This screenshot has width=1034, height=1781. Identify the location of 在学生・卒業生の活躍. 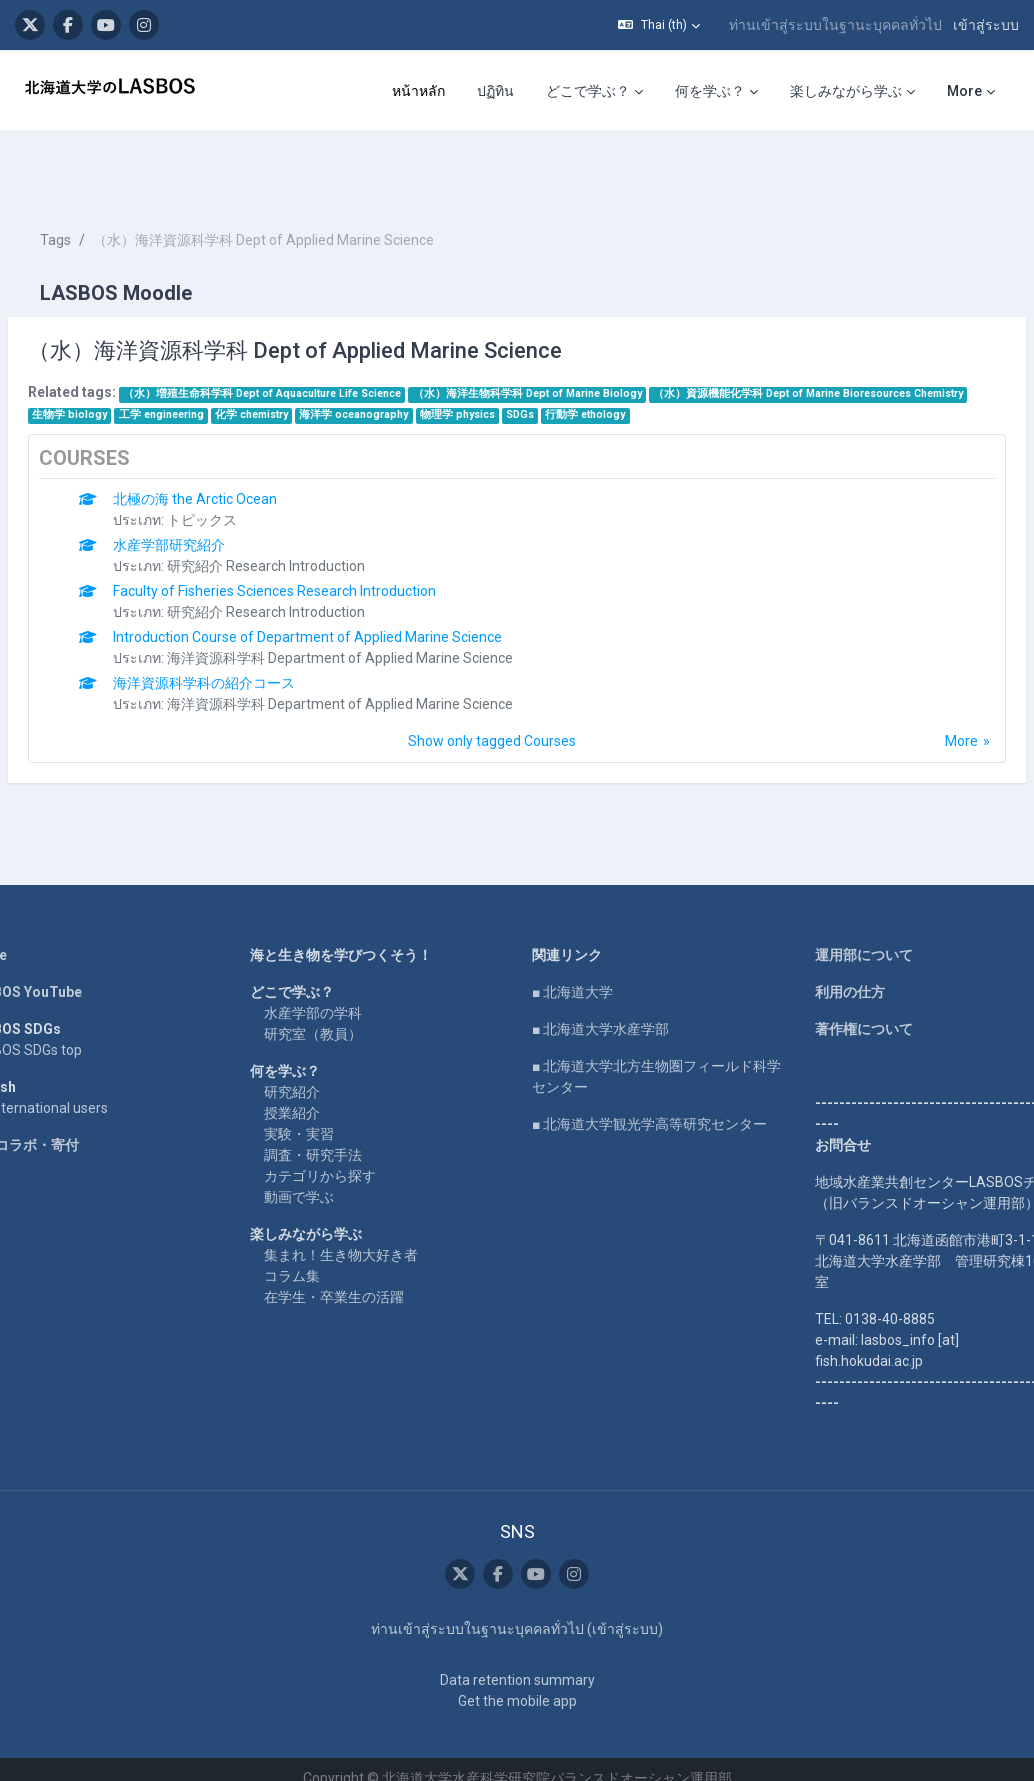
(358, 1258).